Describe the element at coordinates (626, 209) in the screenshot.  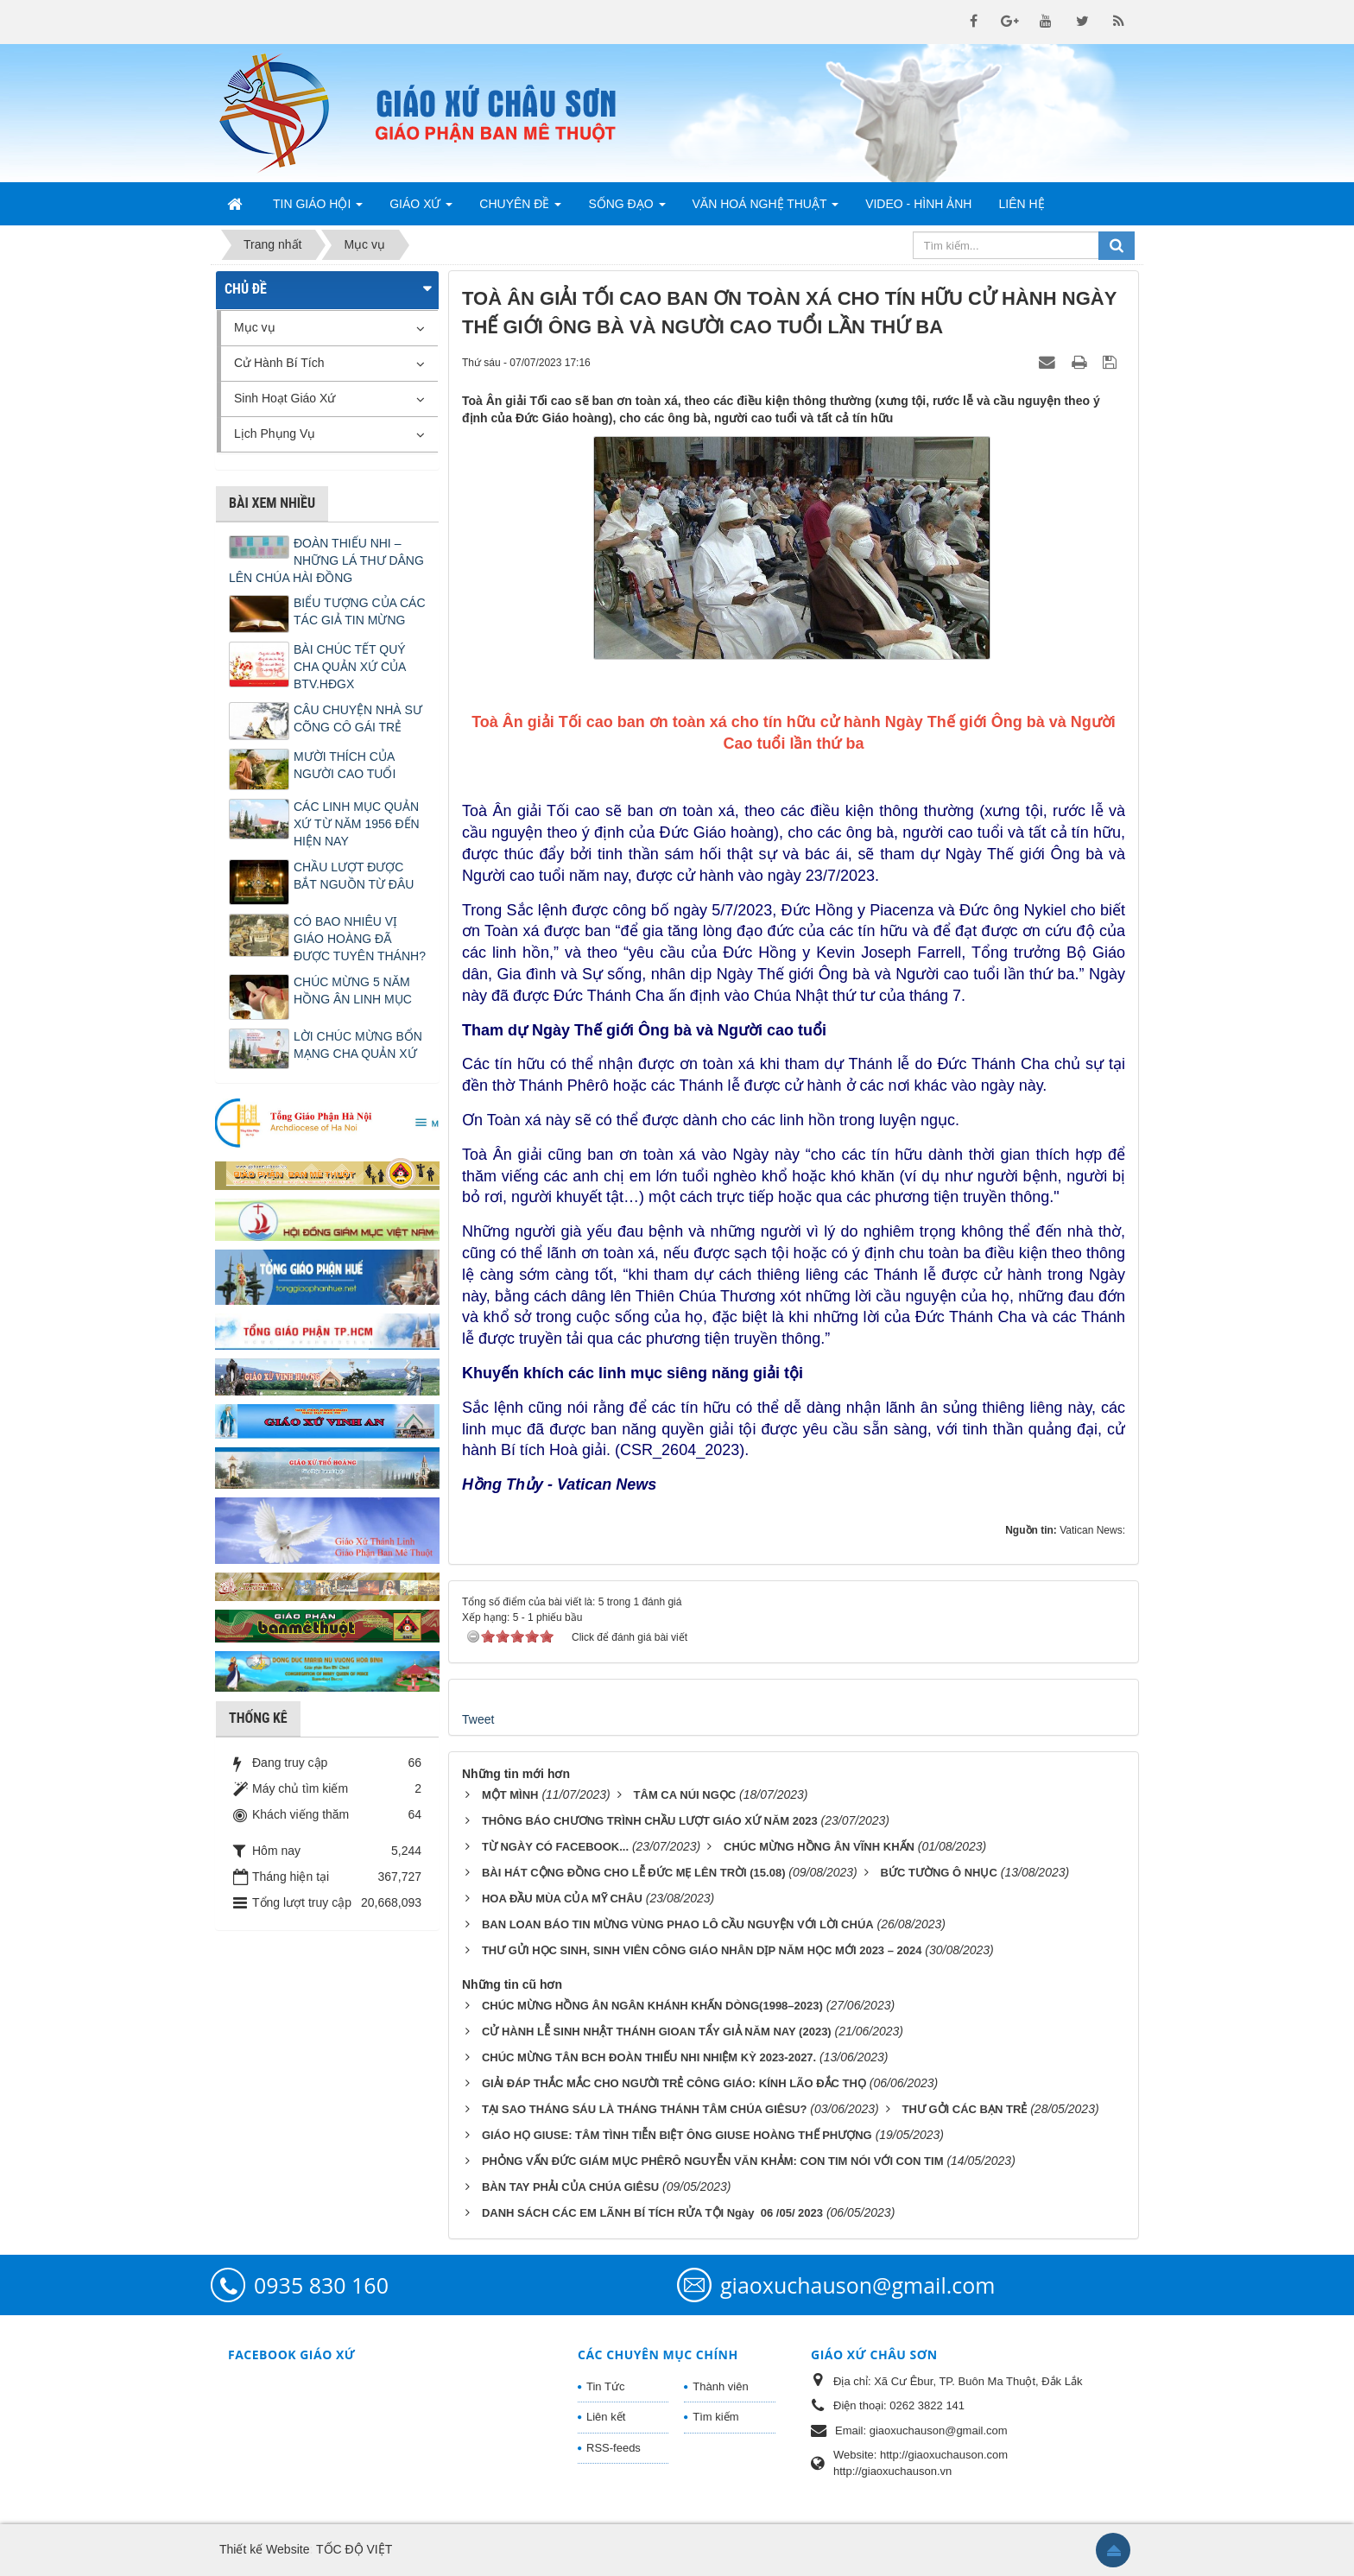
I see `Sống Đạo [button]` at that location.